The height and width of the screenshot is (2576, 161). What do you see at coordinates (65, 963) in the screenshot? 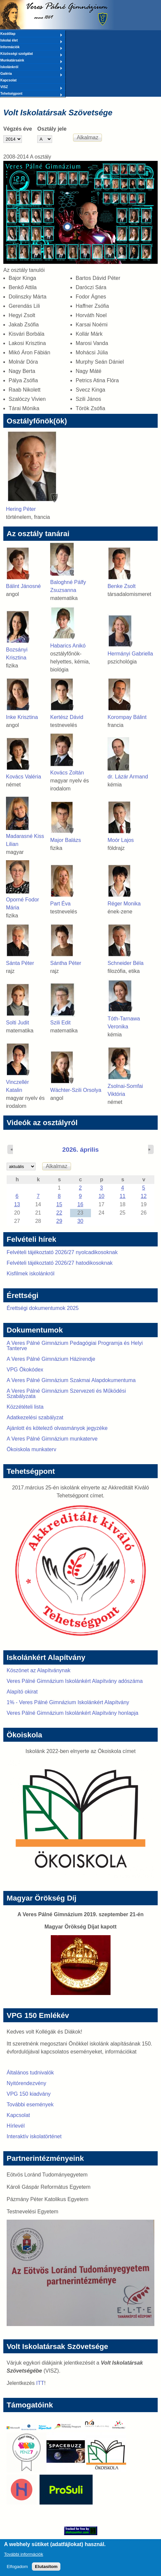
I see `Sántha Péter` at bounding box center [65, 963].